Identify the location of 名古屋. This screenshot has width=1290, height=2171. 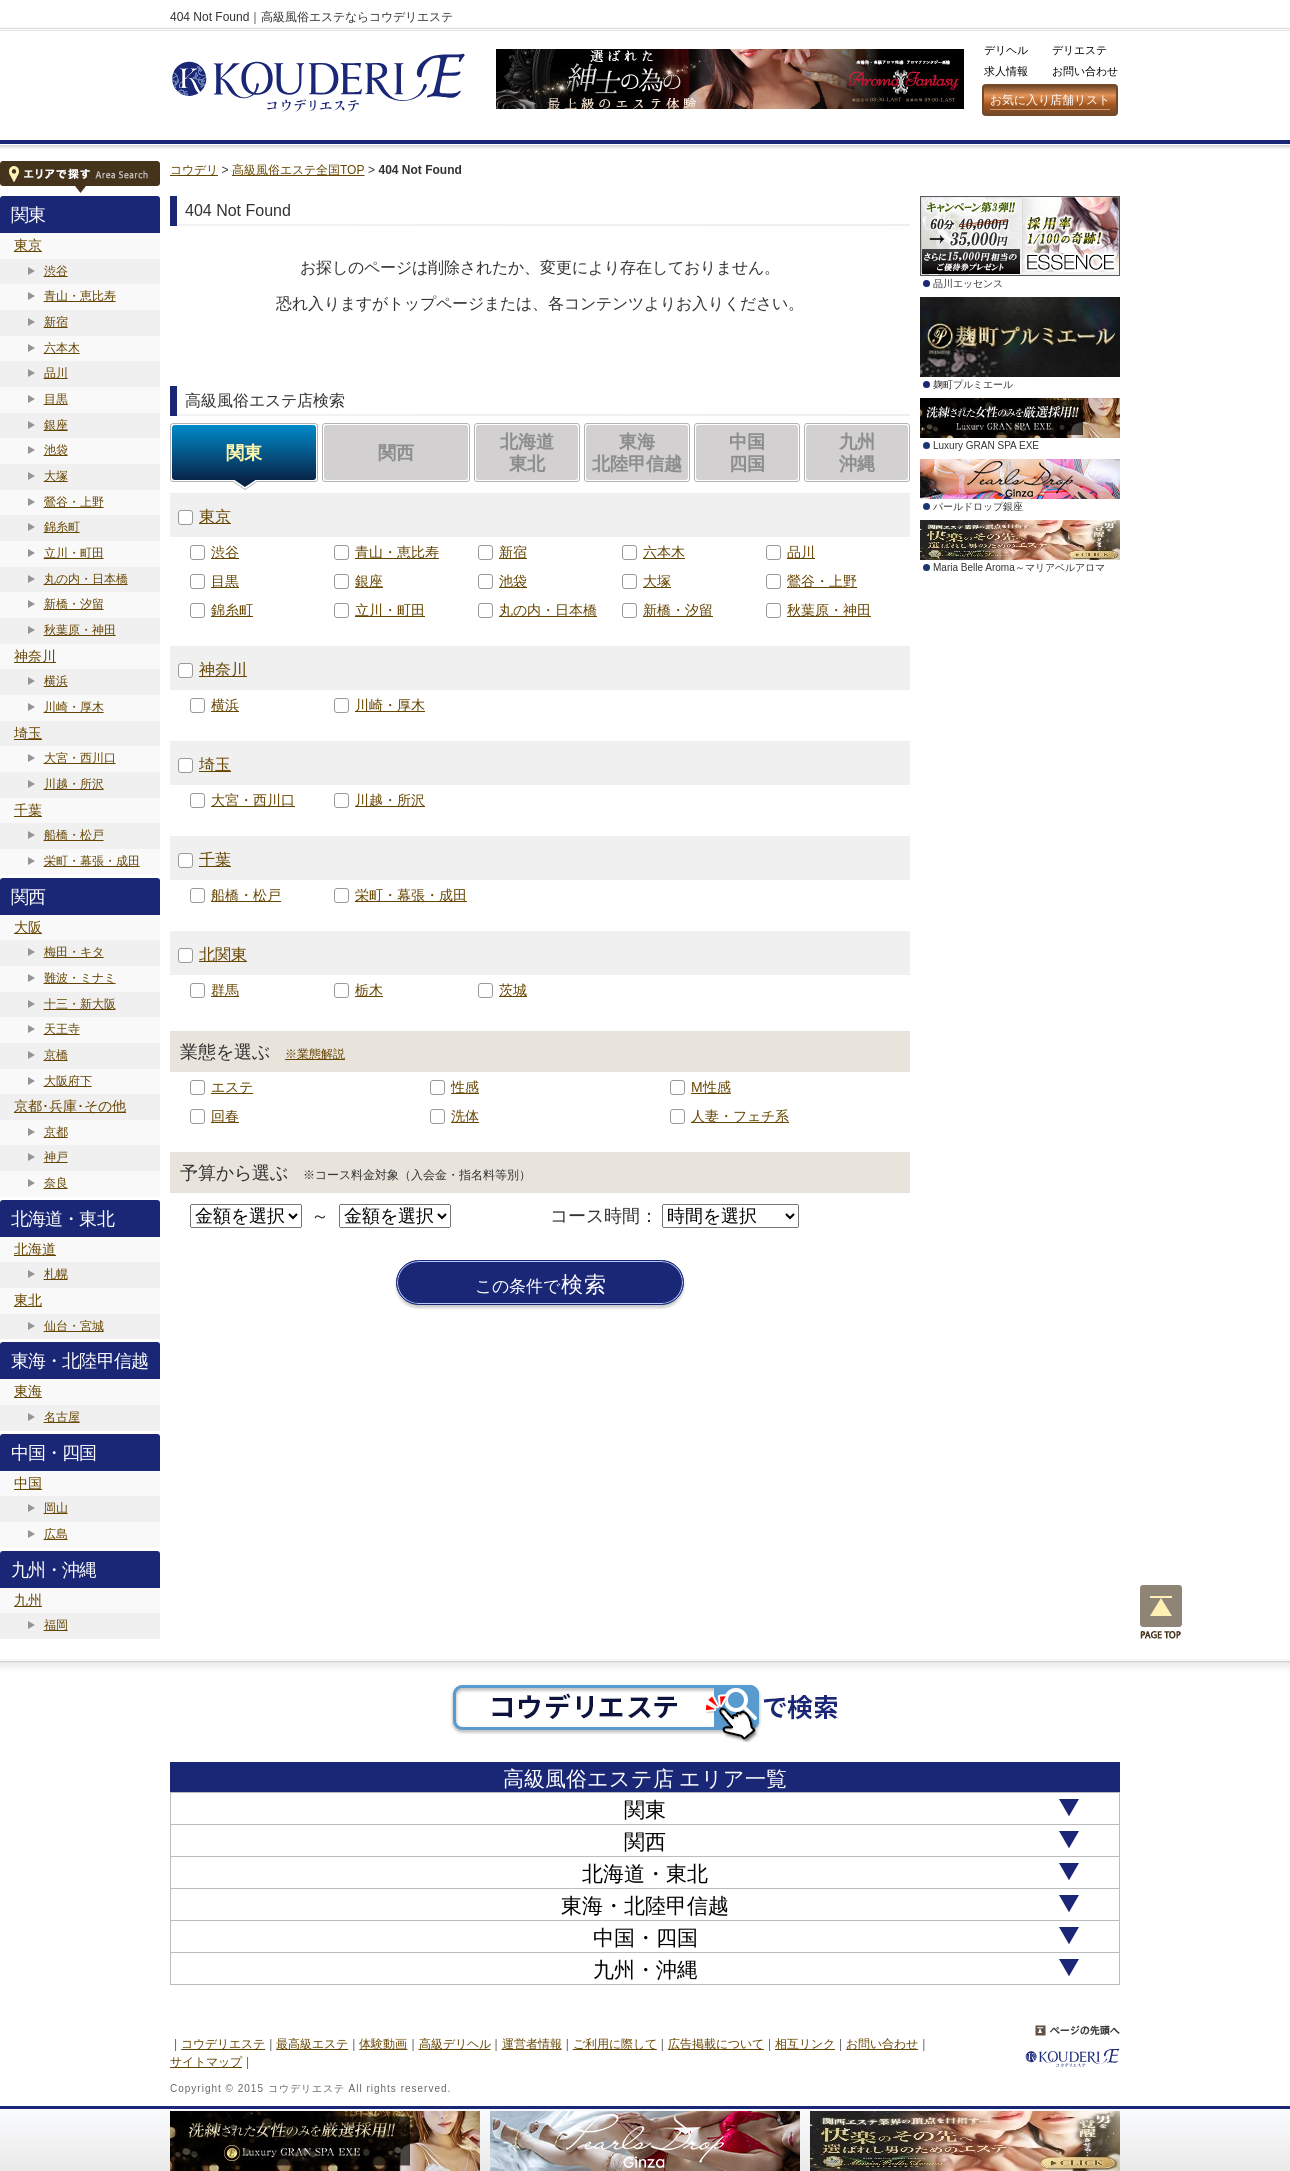
(62, 1417).